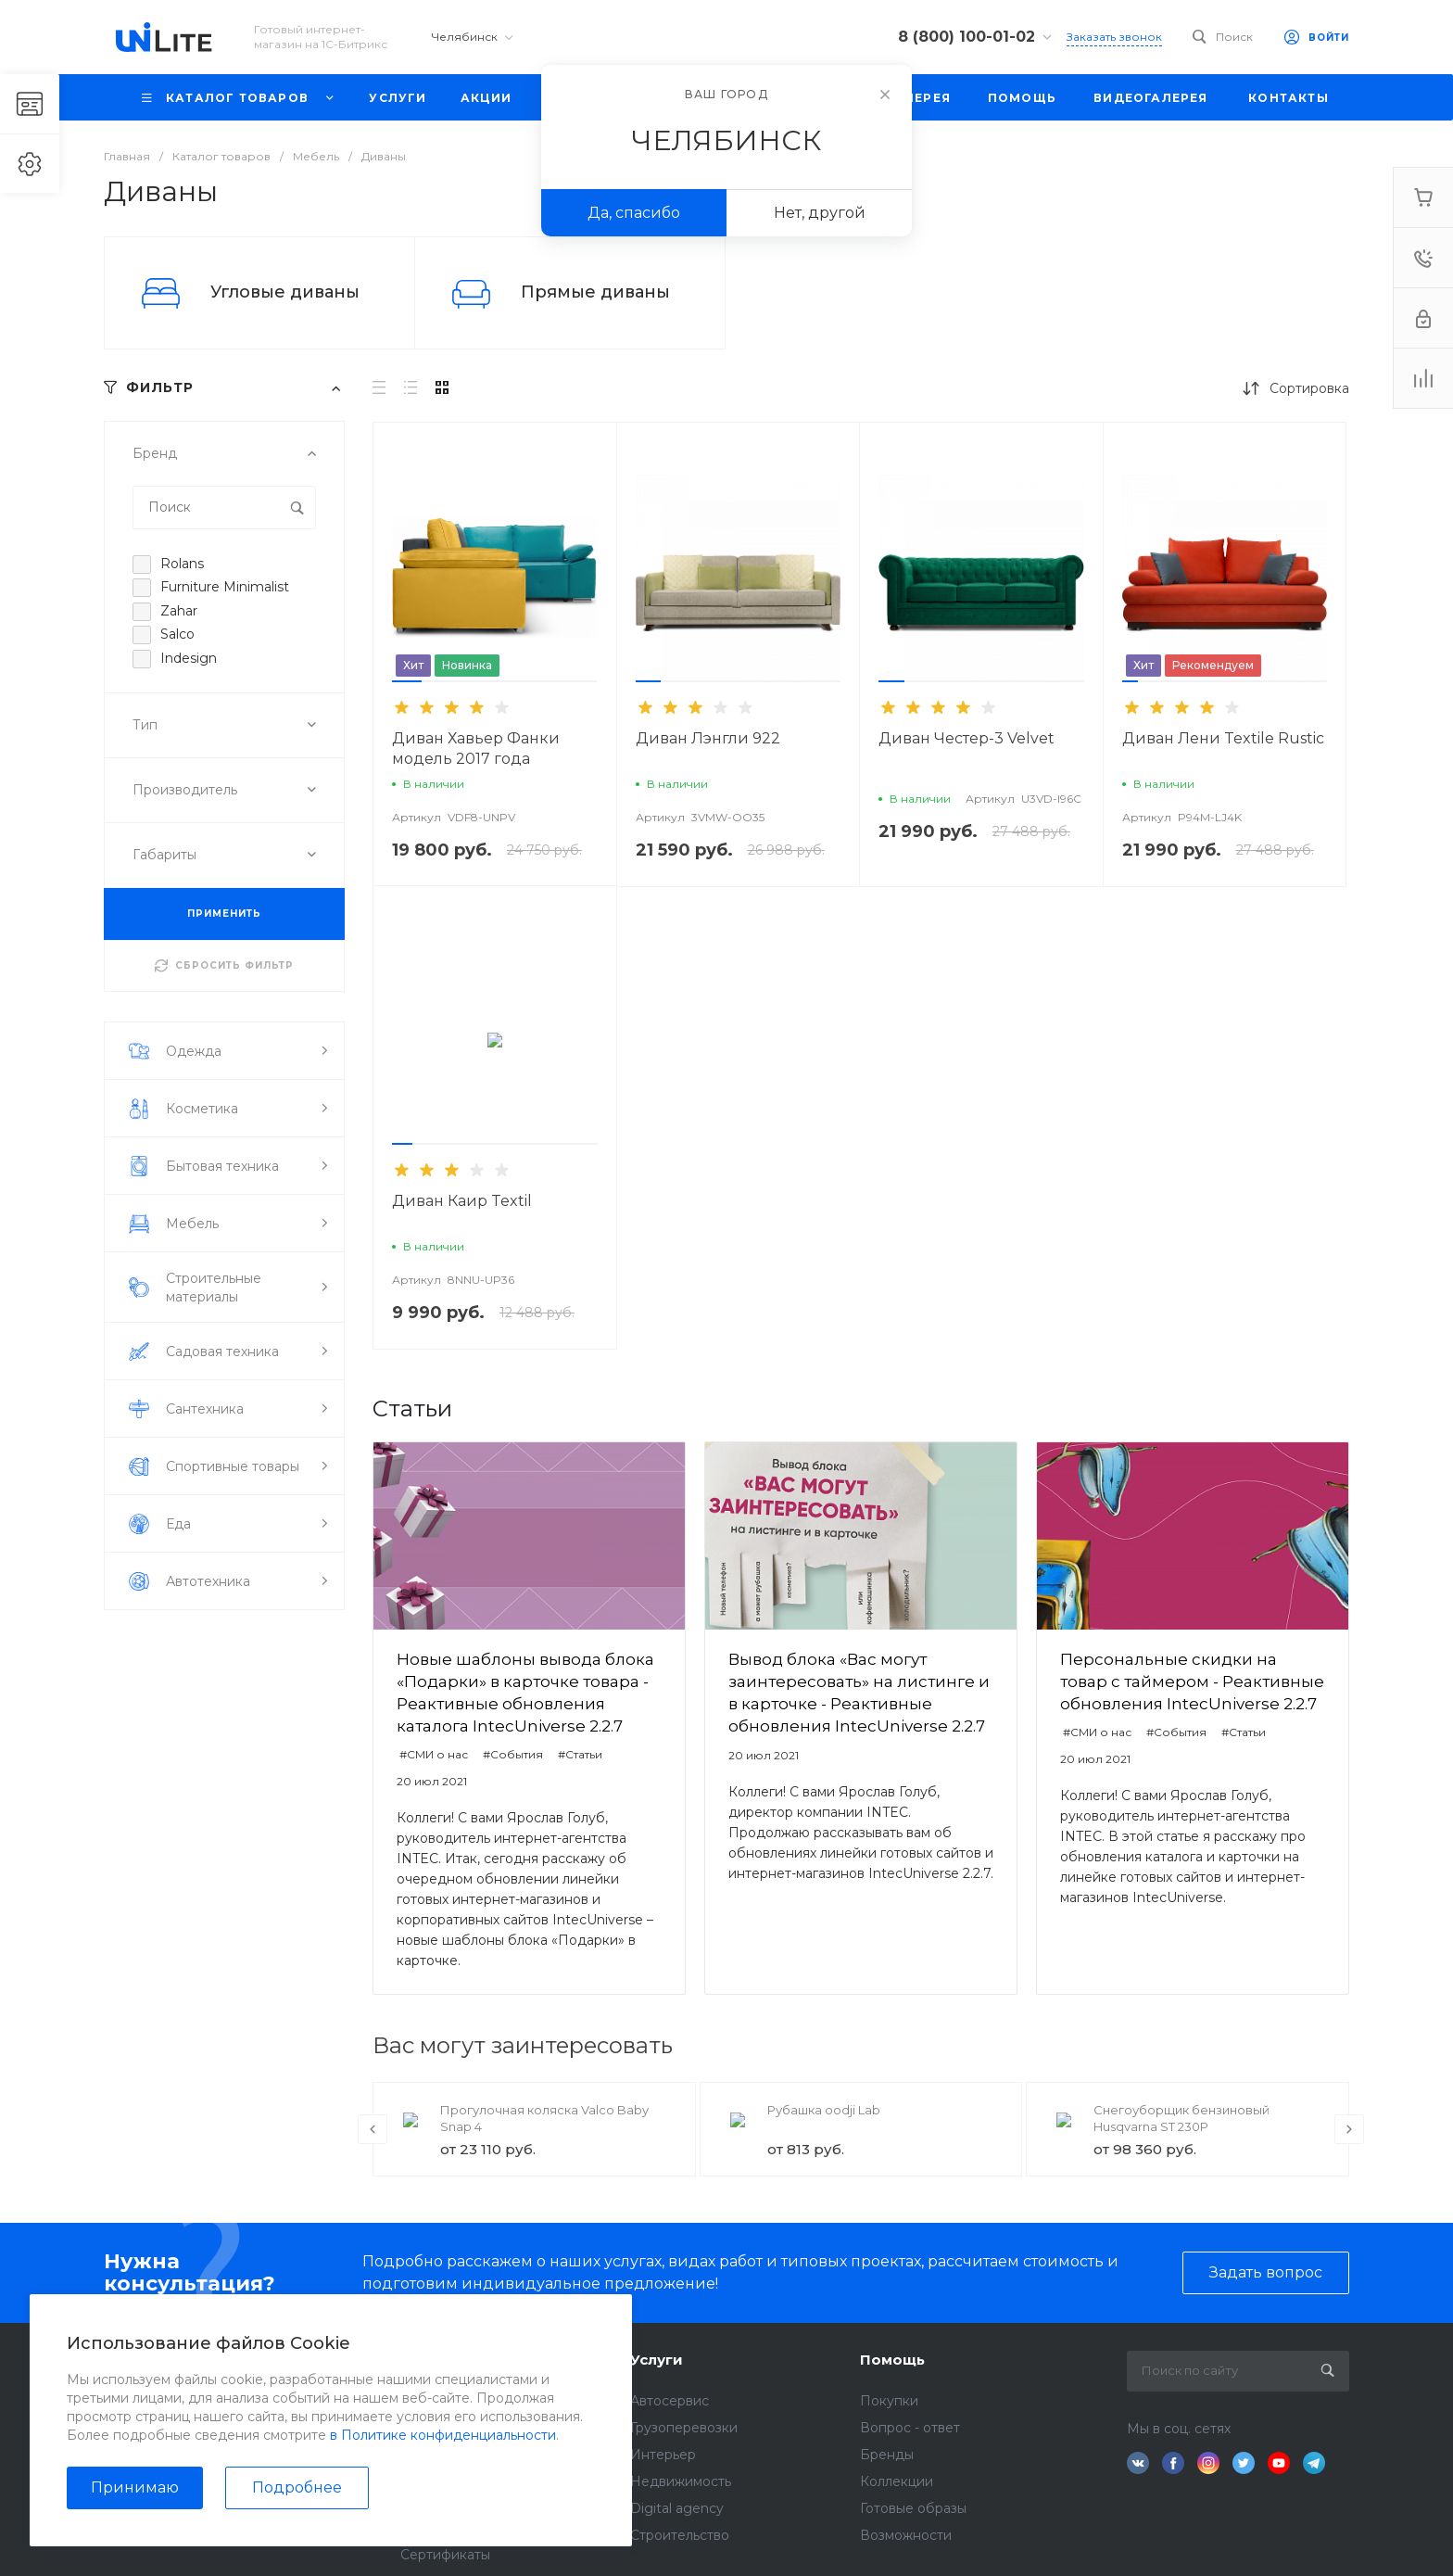  I want to click on Подробнее, so click(297, 2487).